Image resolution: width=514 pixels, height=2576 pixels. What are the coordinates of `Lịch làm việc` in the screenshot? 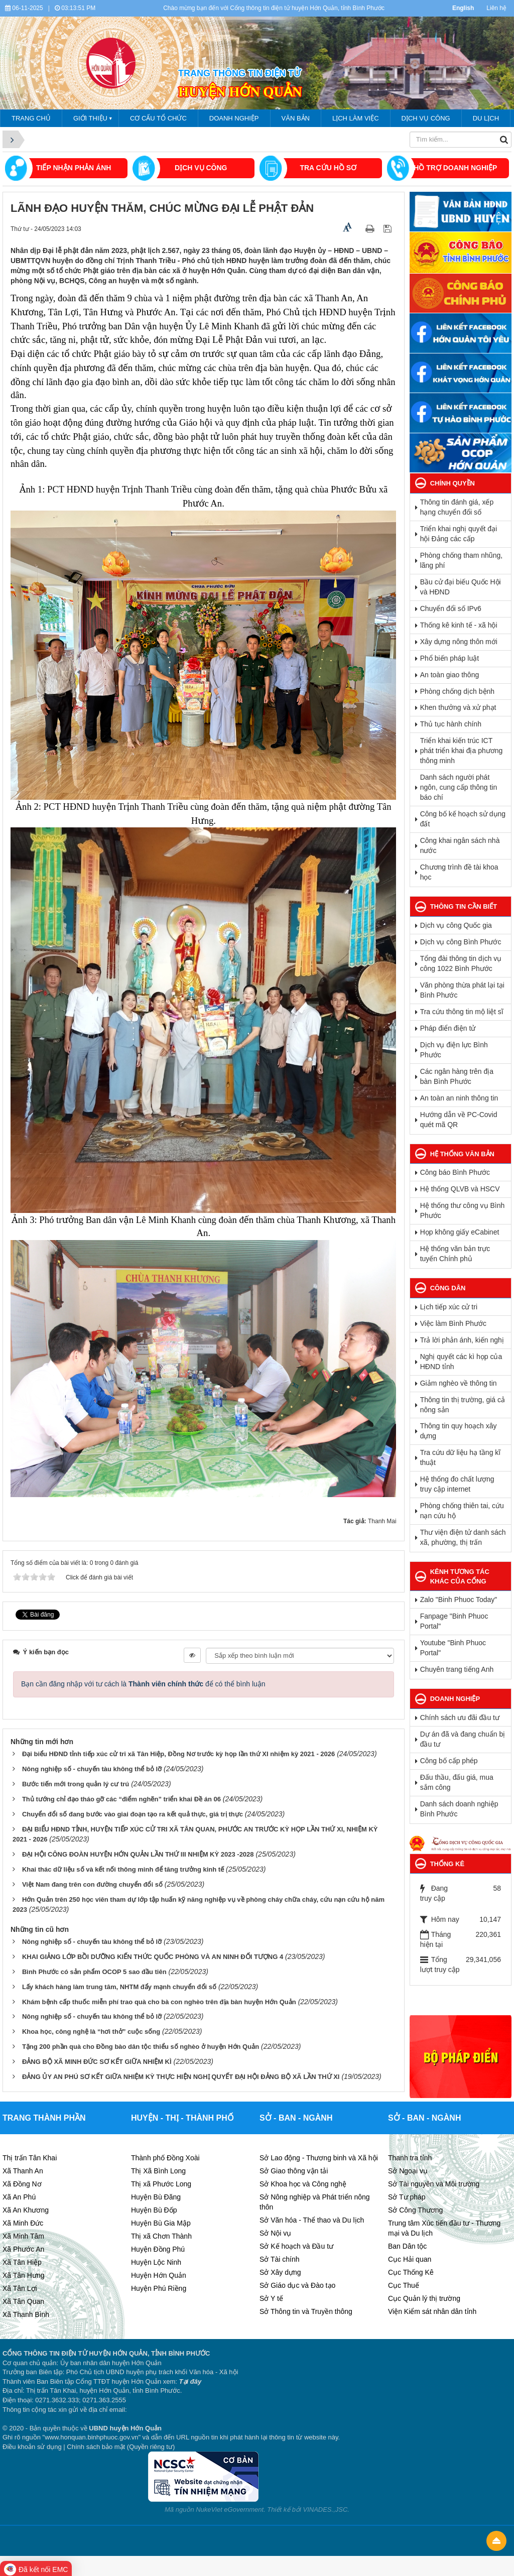 It's located at (355, 118).